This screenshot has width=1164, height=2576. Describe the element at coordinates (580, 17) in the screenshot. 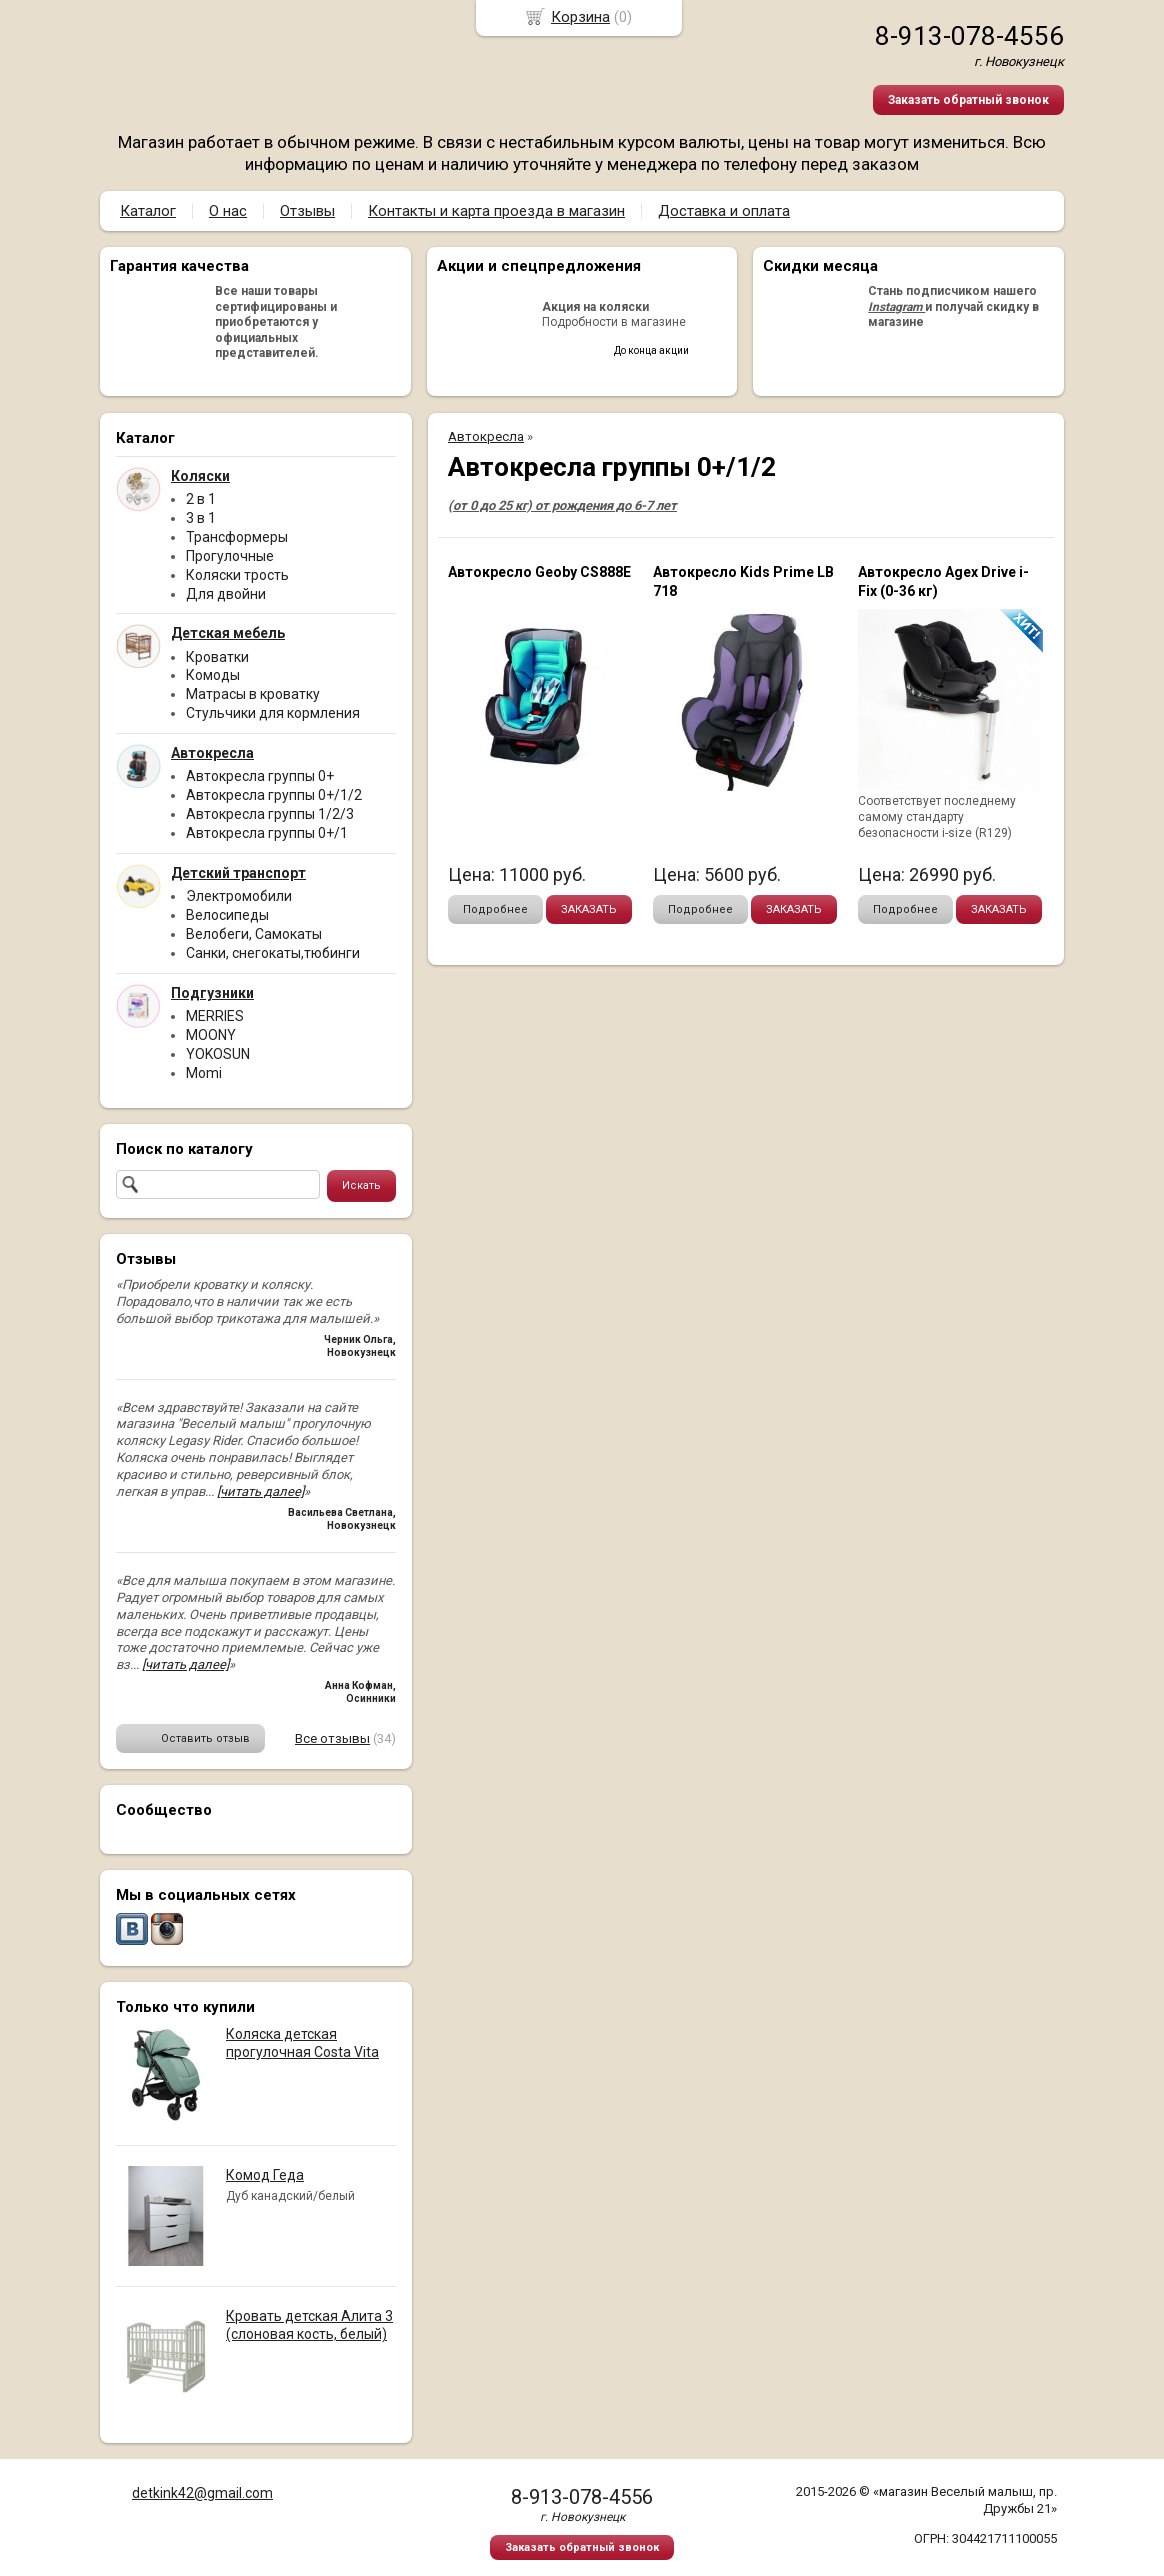

I see `Корзина` at that location.